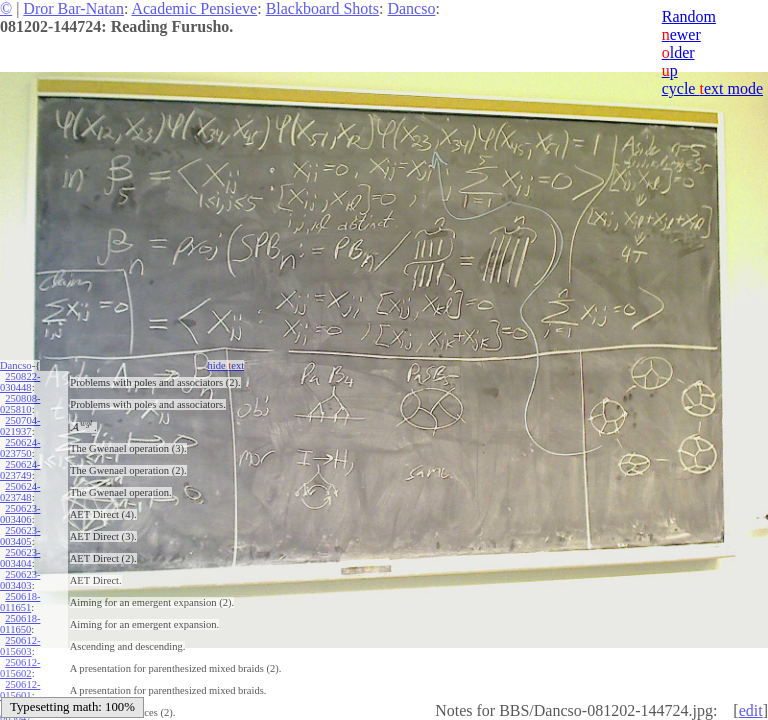 This screenshot has width=768, height=720. Describe the element at coordinates (226, 365) in the screenshot. I see `hide ext` at that location.